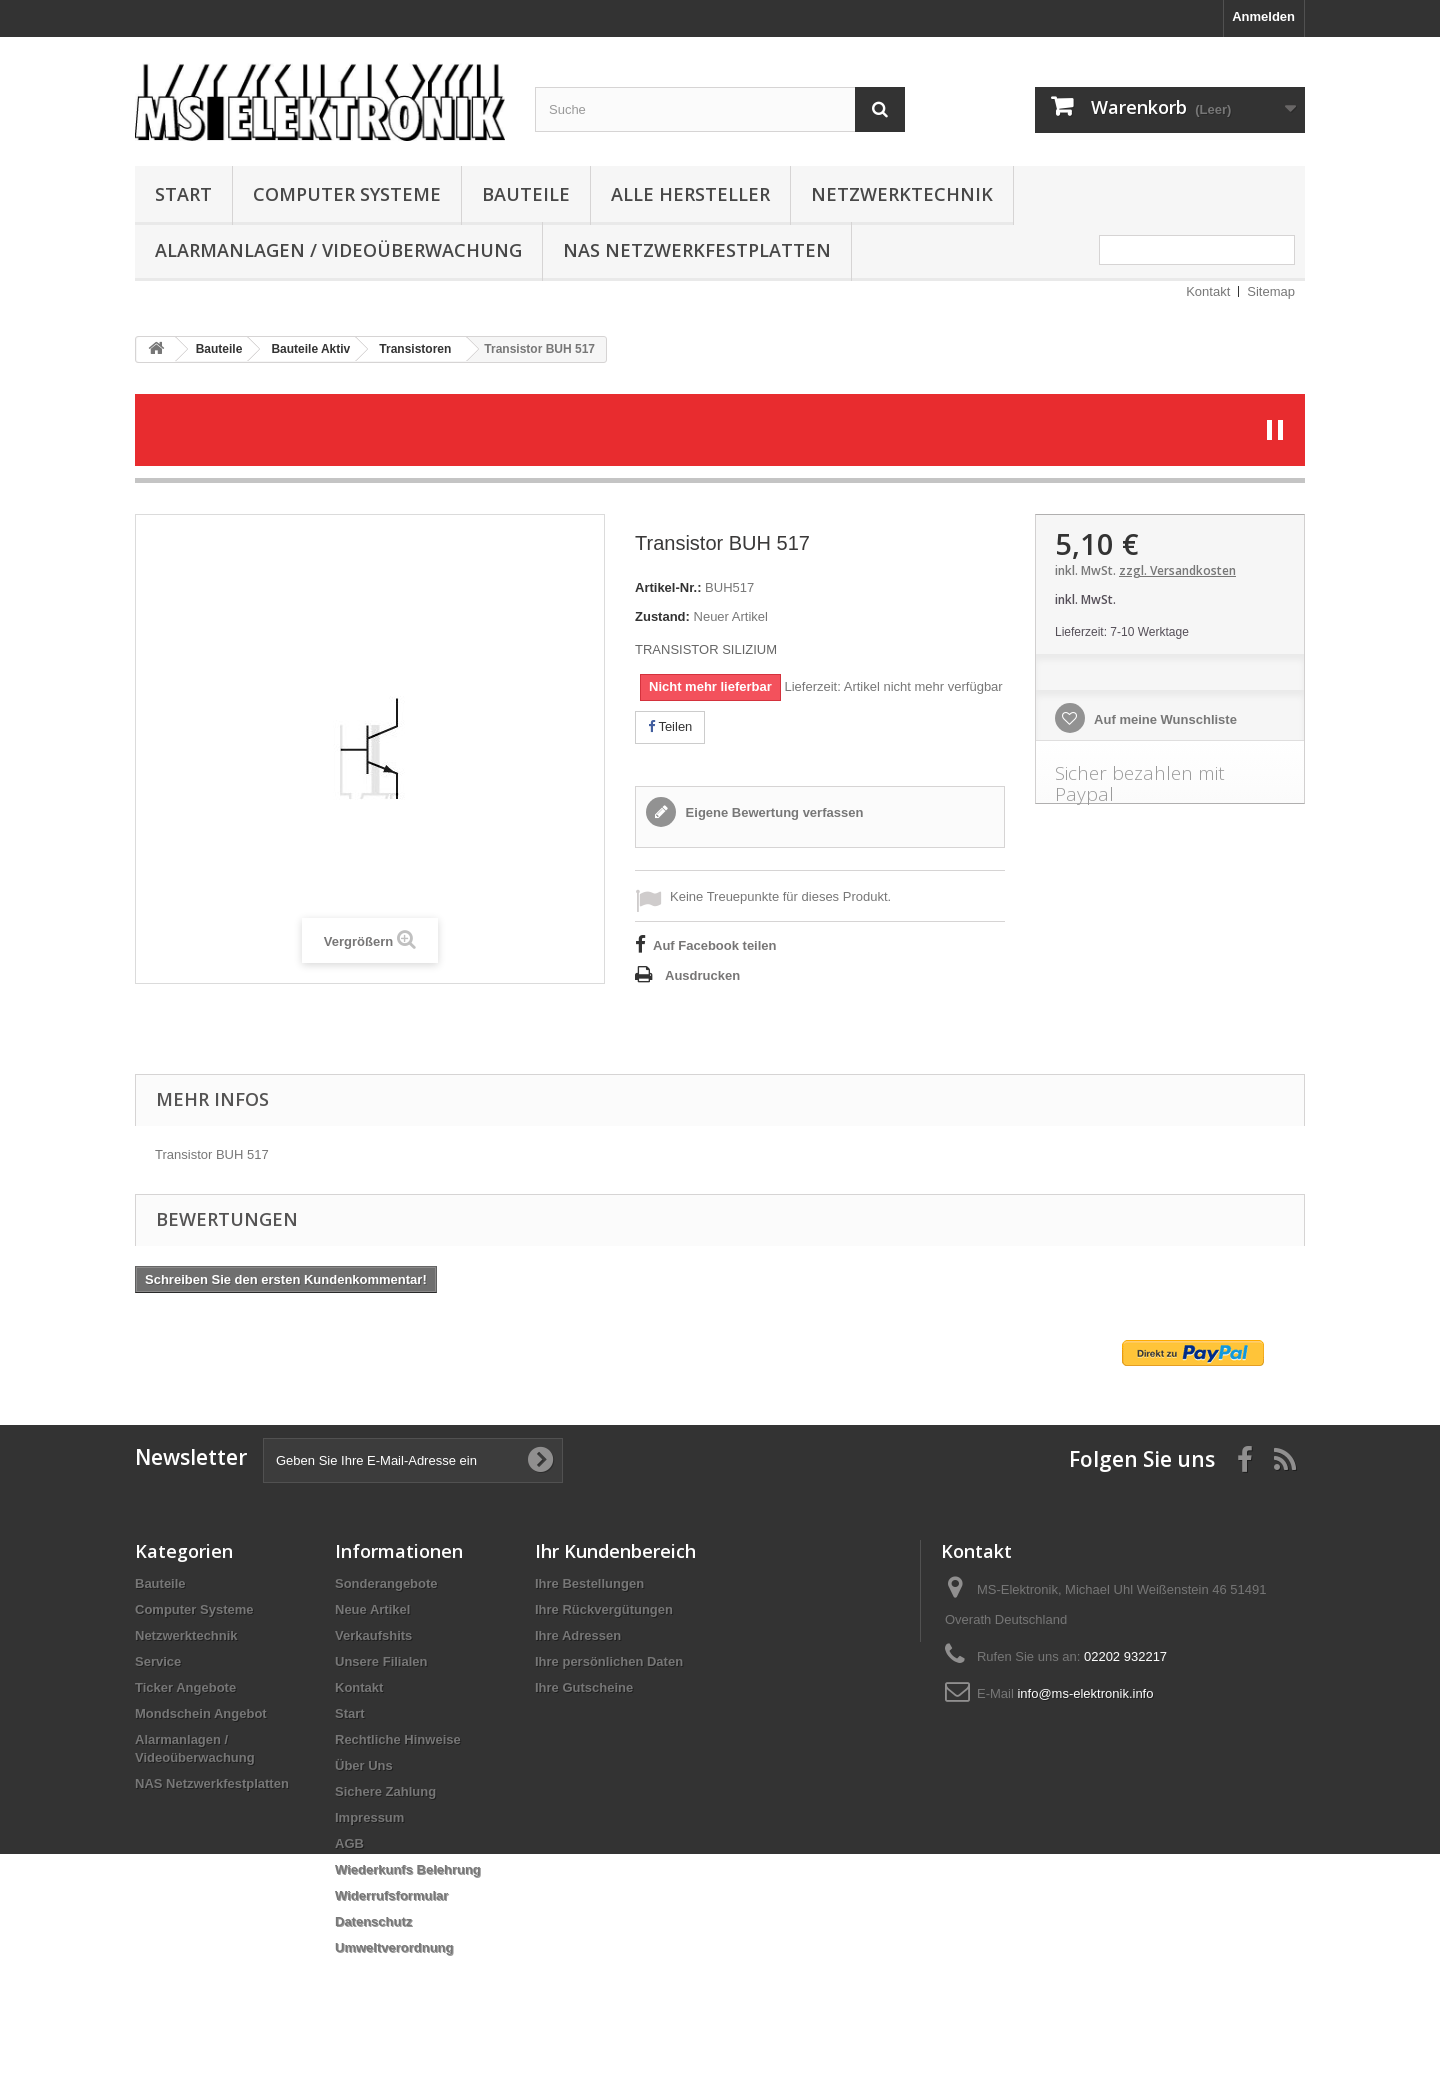 This screenshot has height=2074, width=1440. I want to click on Ihre Adressen, so click(578, 1635).